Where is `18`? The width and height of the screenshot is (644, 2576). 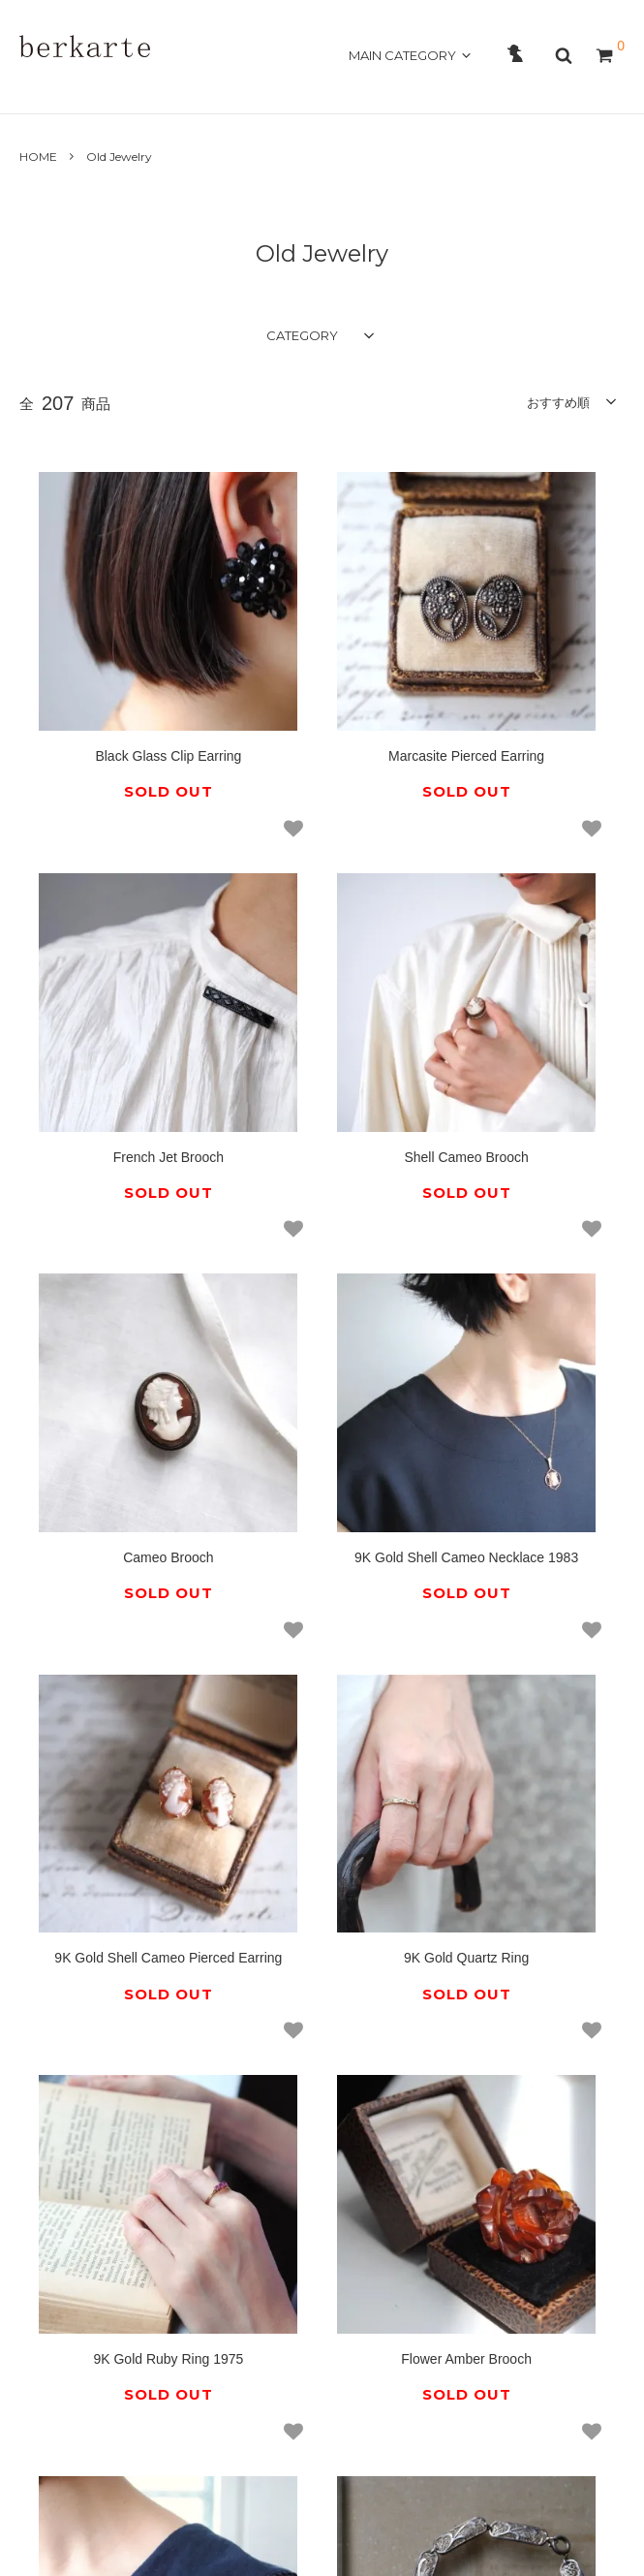
18 is located at coordinates (333, 1858).